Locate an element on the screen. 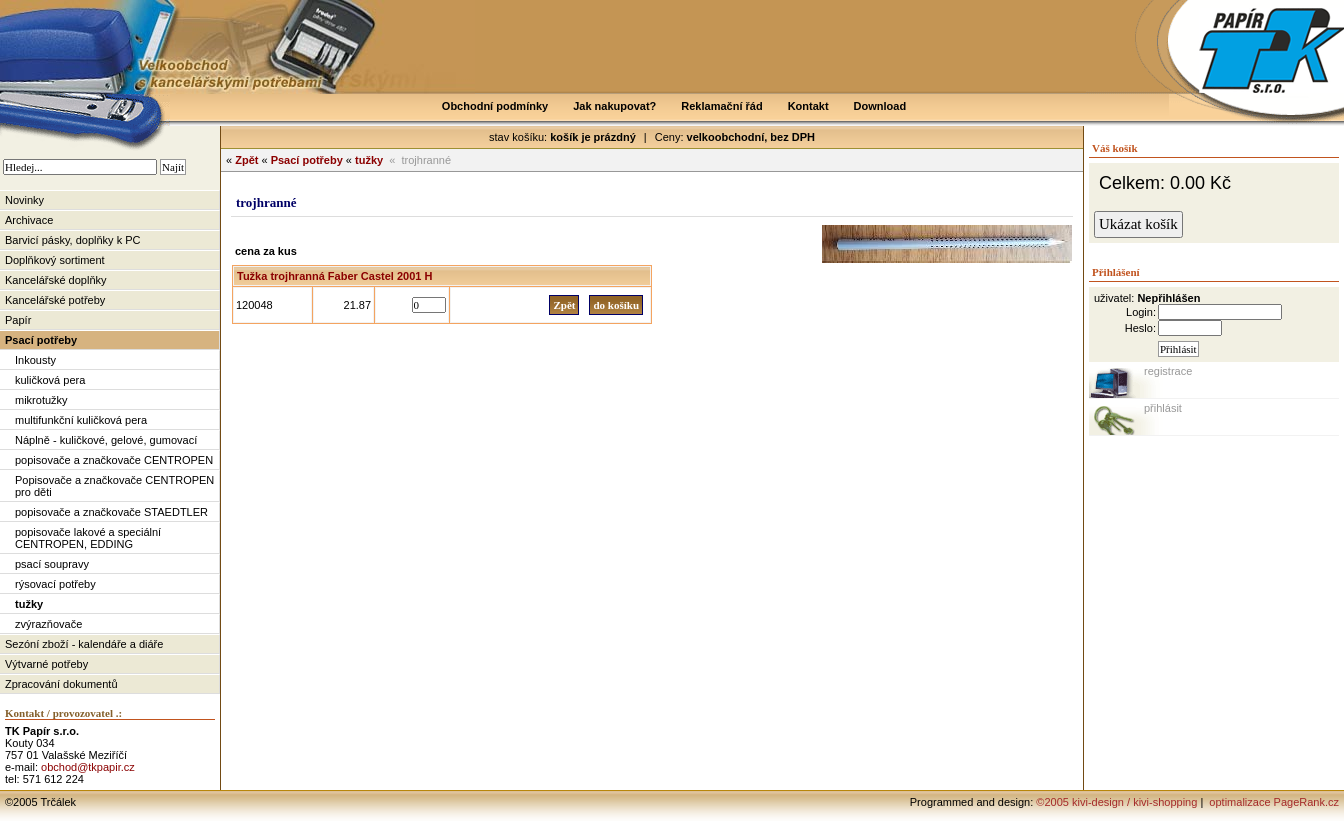 The height and width of the screenshot is (831, 1344). Zpět is located at coordinates (246, 160).